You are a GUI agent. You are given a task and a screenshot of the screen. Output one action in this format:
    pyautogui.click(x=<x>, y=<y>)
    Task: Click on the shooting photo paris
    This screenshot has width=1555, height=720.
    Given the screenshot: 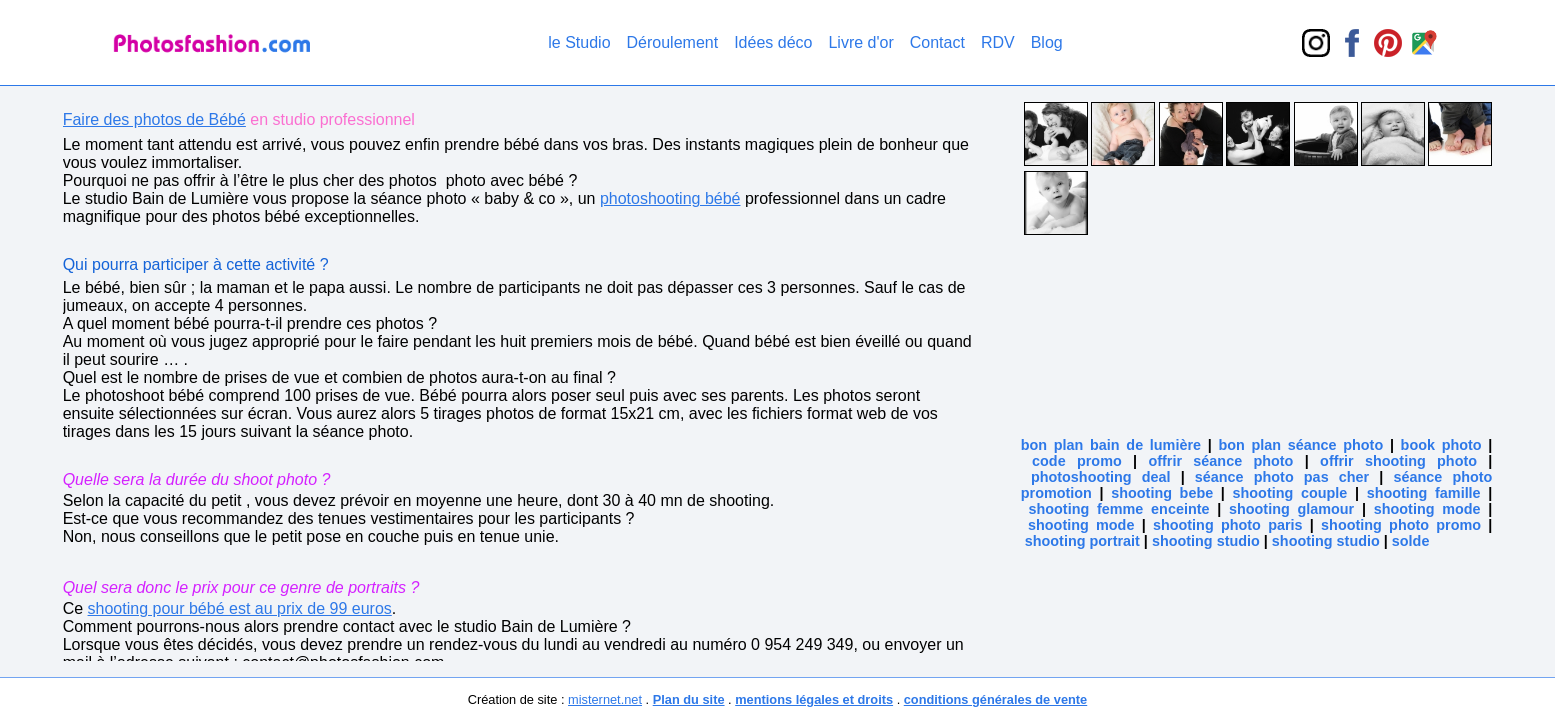 What is the action you would take?
    pyautogui.click(x=1228, y=525)
    